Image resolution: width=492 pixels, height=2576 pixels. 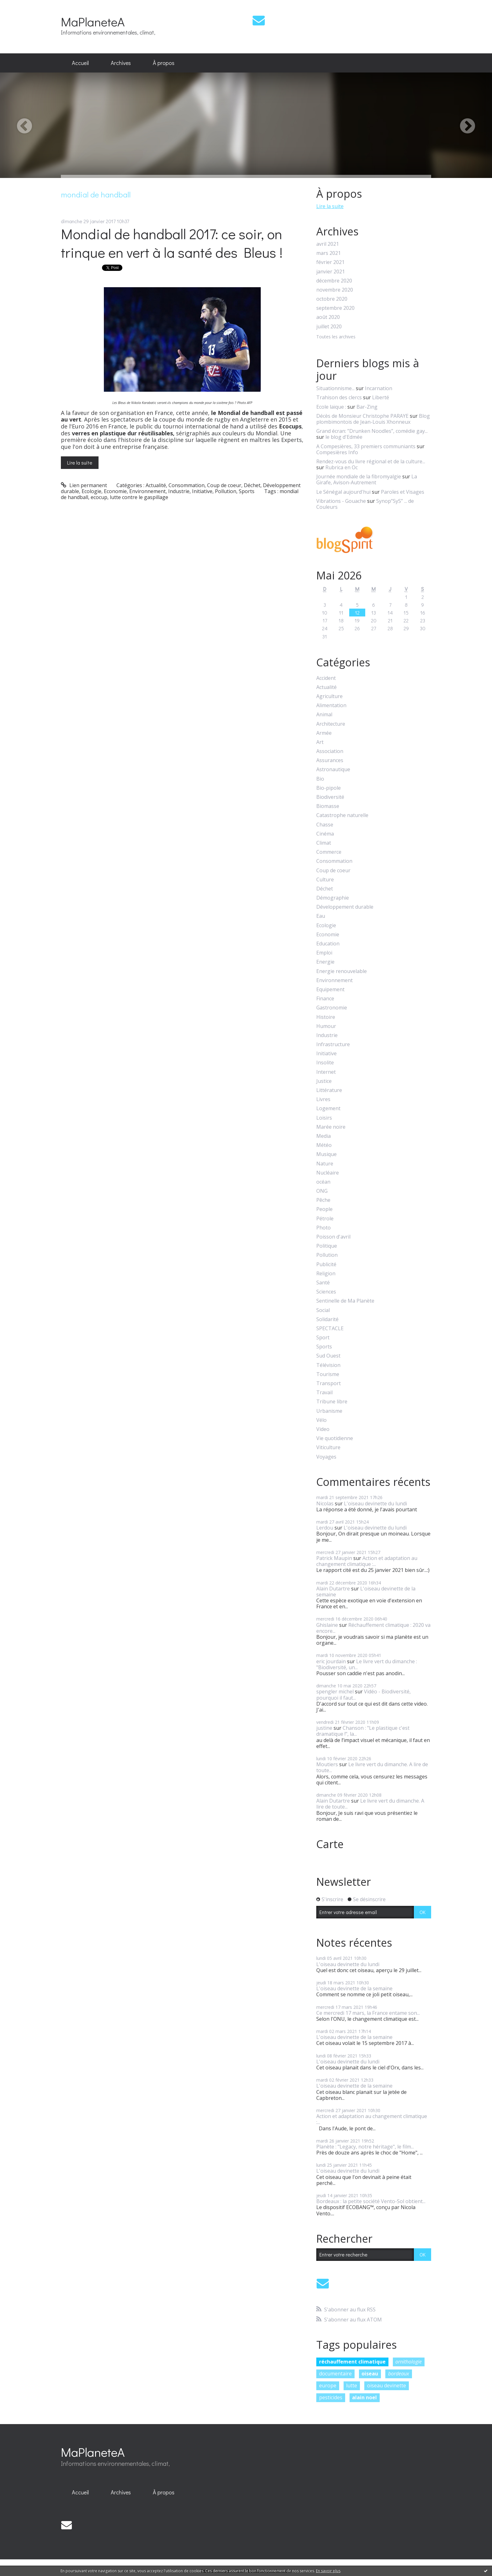 I want to click on Travail, so click(x=324, y=1393).